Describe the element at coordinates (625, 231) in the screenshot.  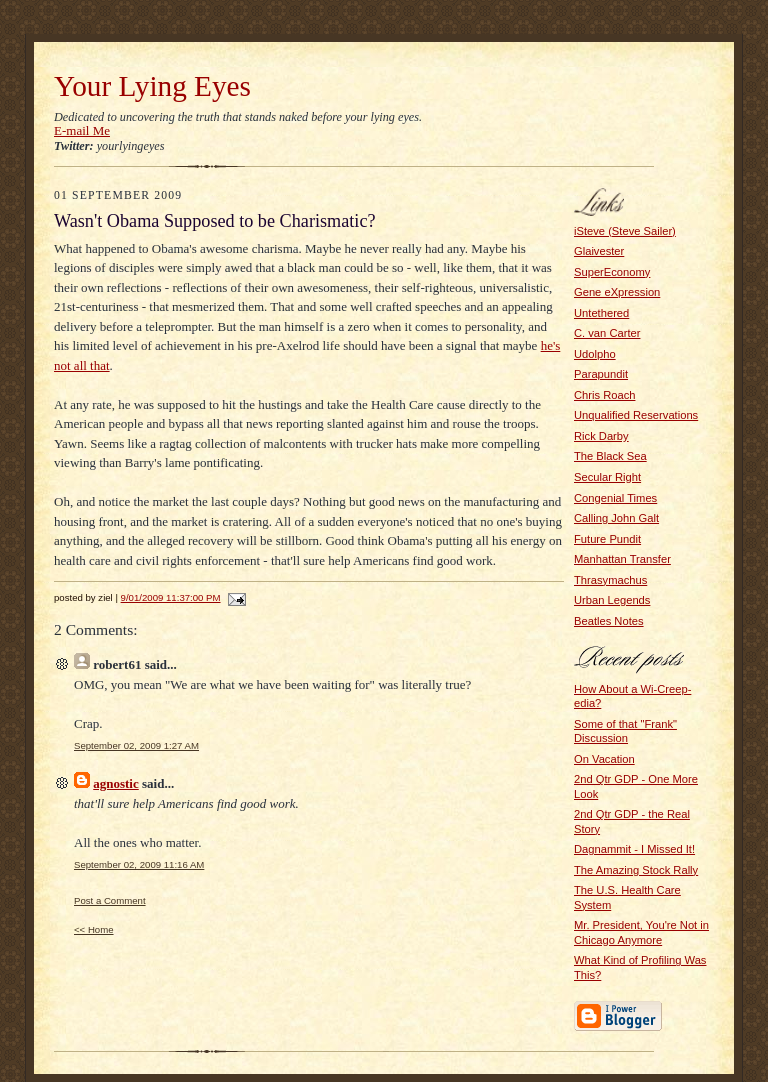
I see `iSteve (Steve Sailer)` at that location.